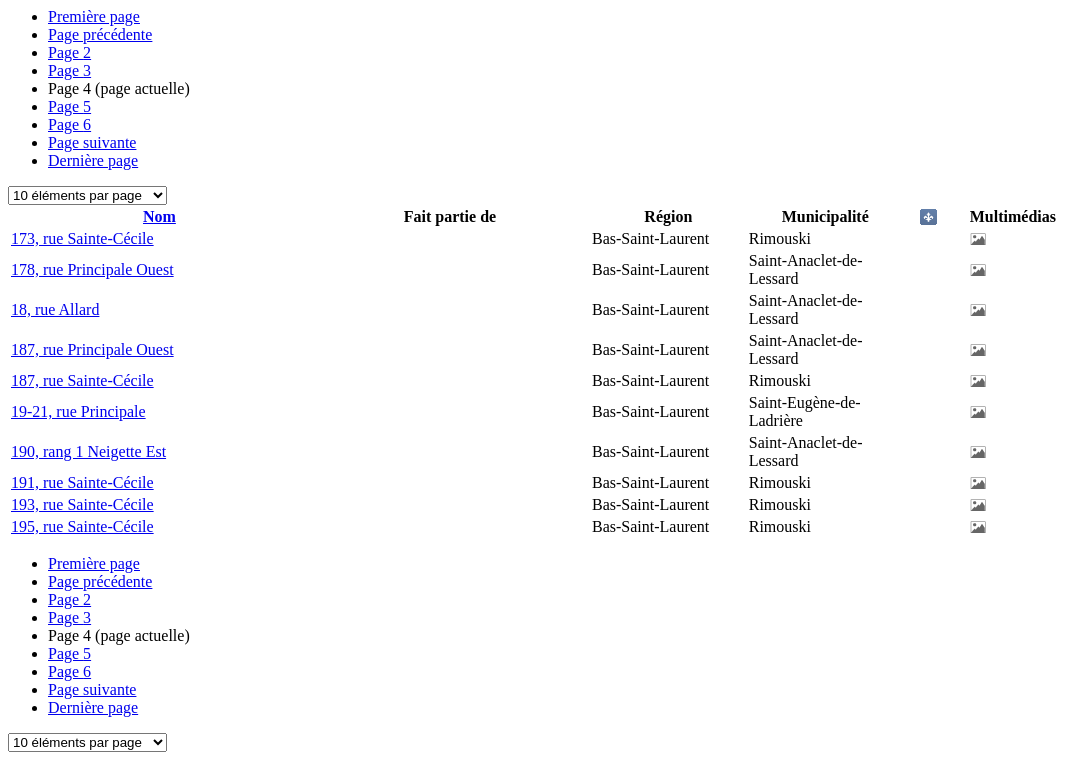 Image resolution: width=1067 pixels, height=760 pixels. I want to click on 19-21, rue Principale, so click(78, 411).